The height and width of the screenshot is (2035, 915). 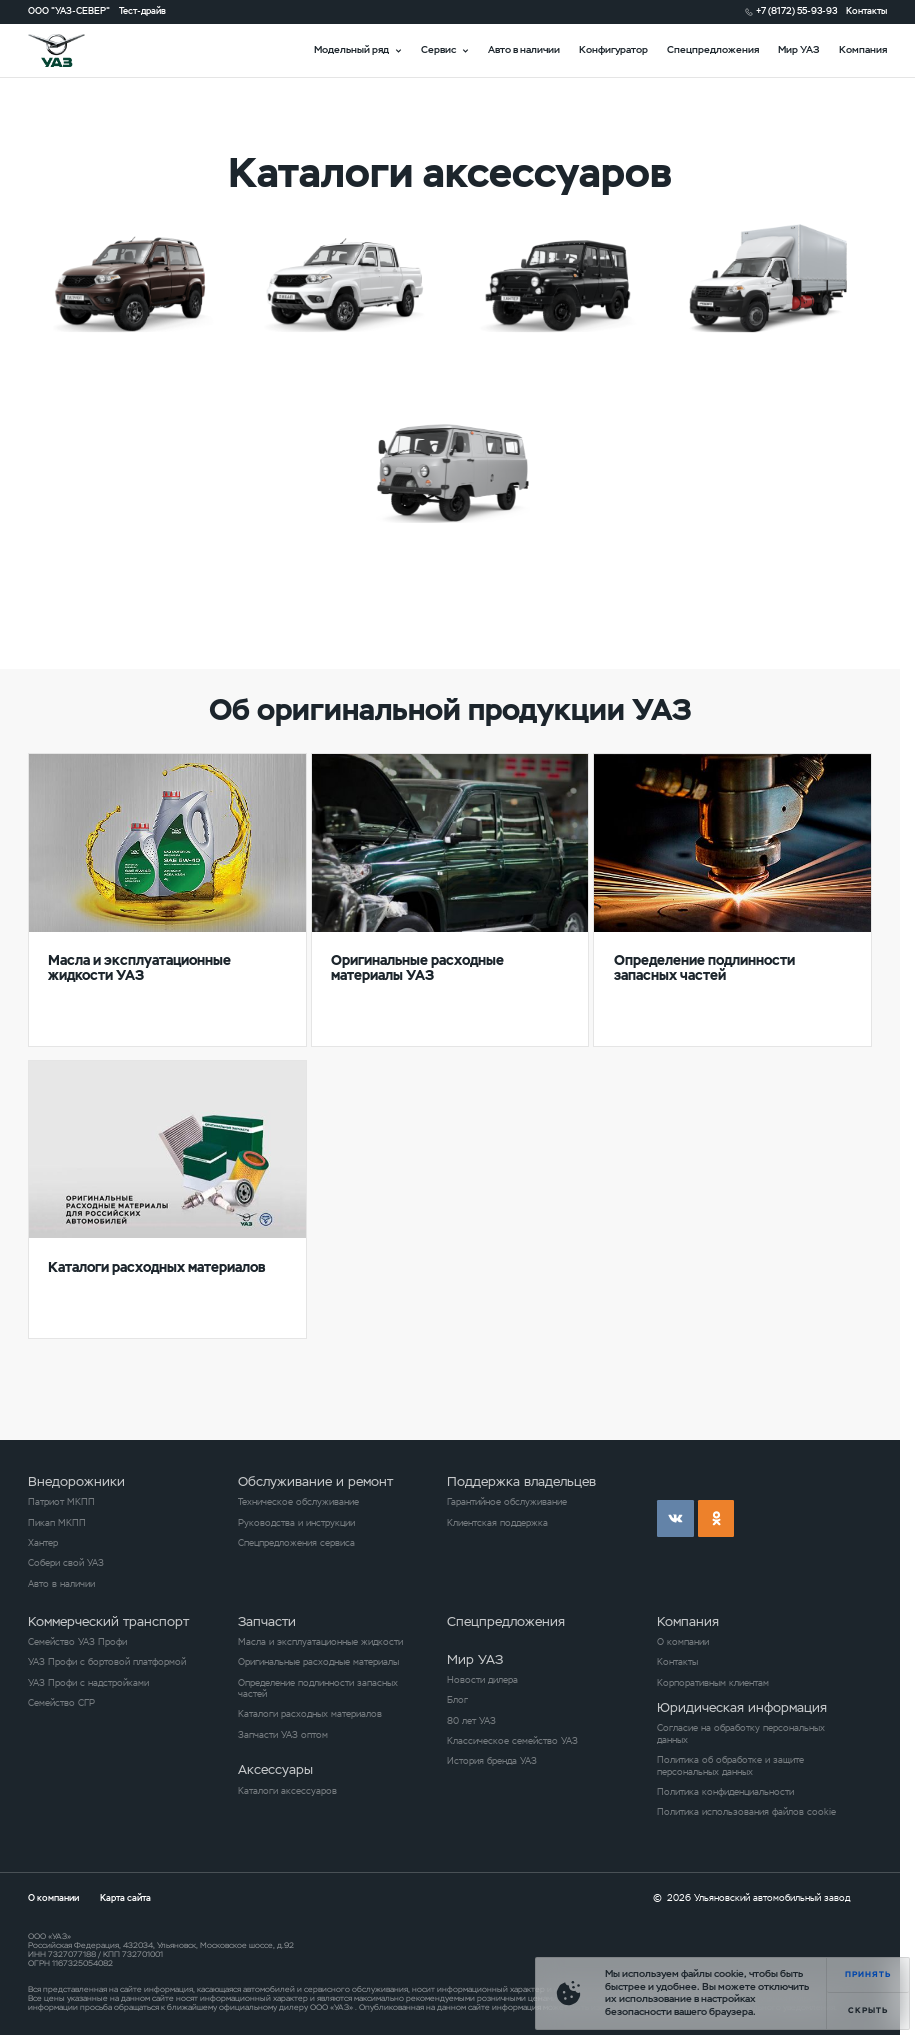 I want to click on vk, so click(x=675, y=1518).